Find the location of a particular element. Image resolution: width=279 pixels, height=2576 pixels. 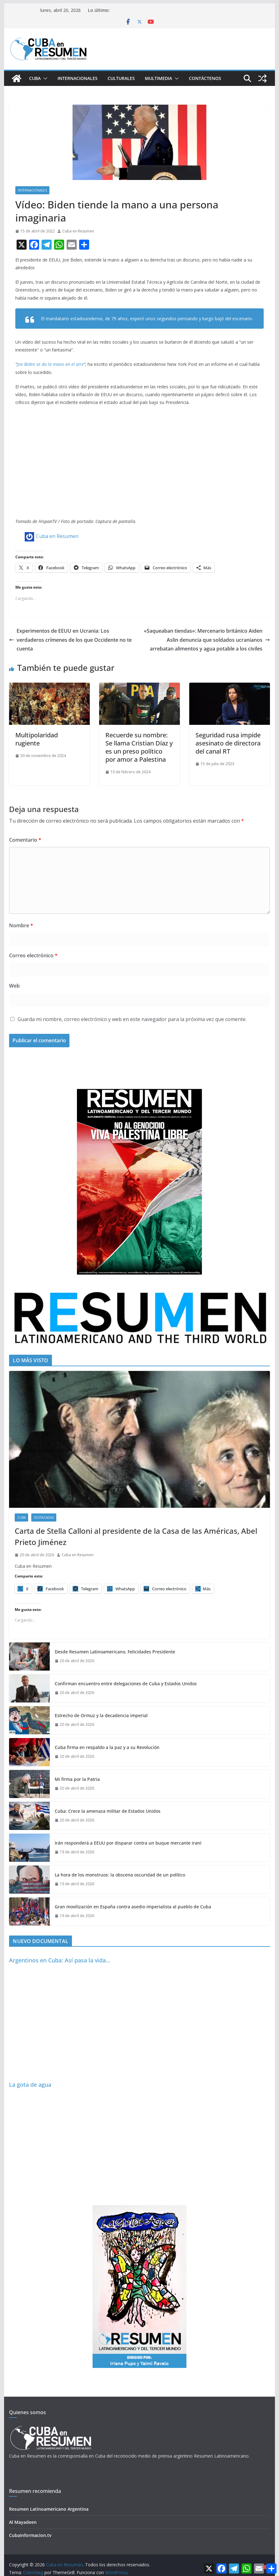

Culturales is located at coordinates (121, 78).